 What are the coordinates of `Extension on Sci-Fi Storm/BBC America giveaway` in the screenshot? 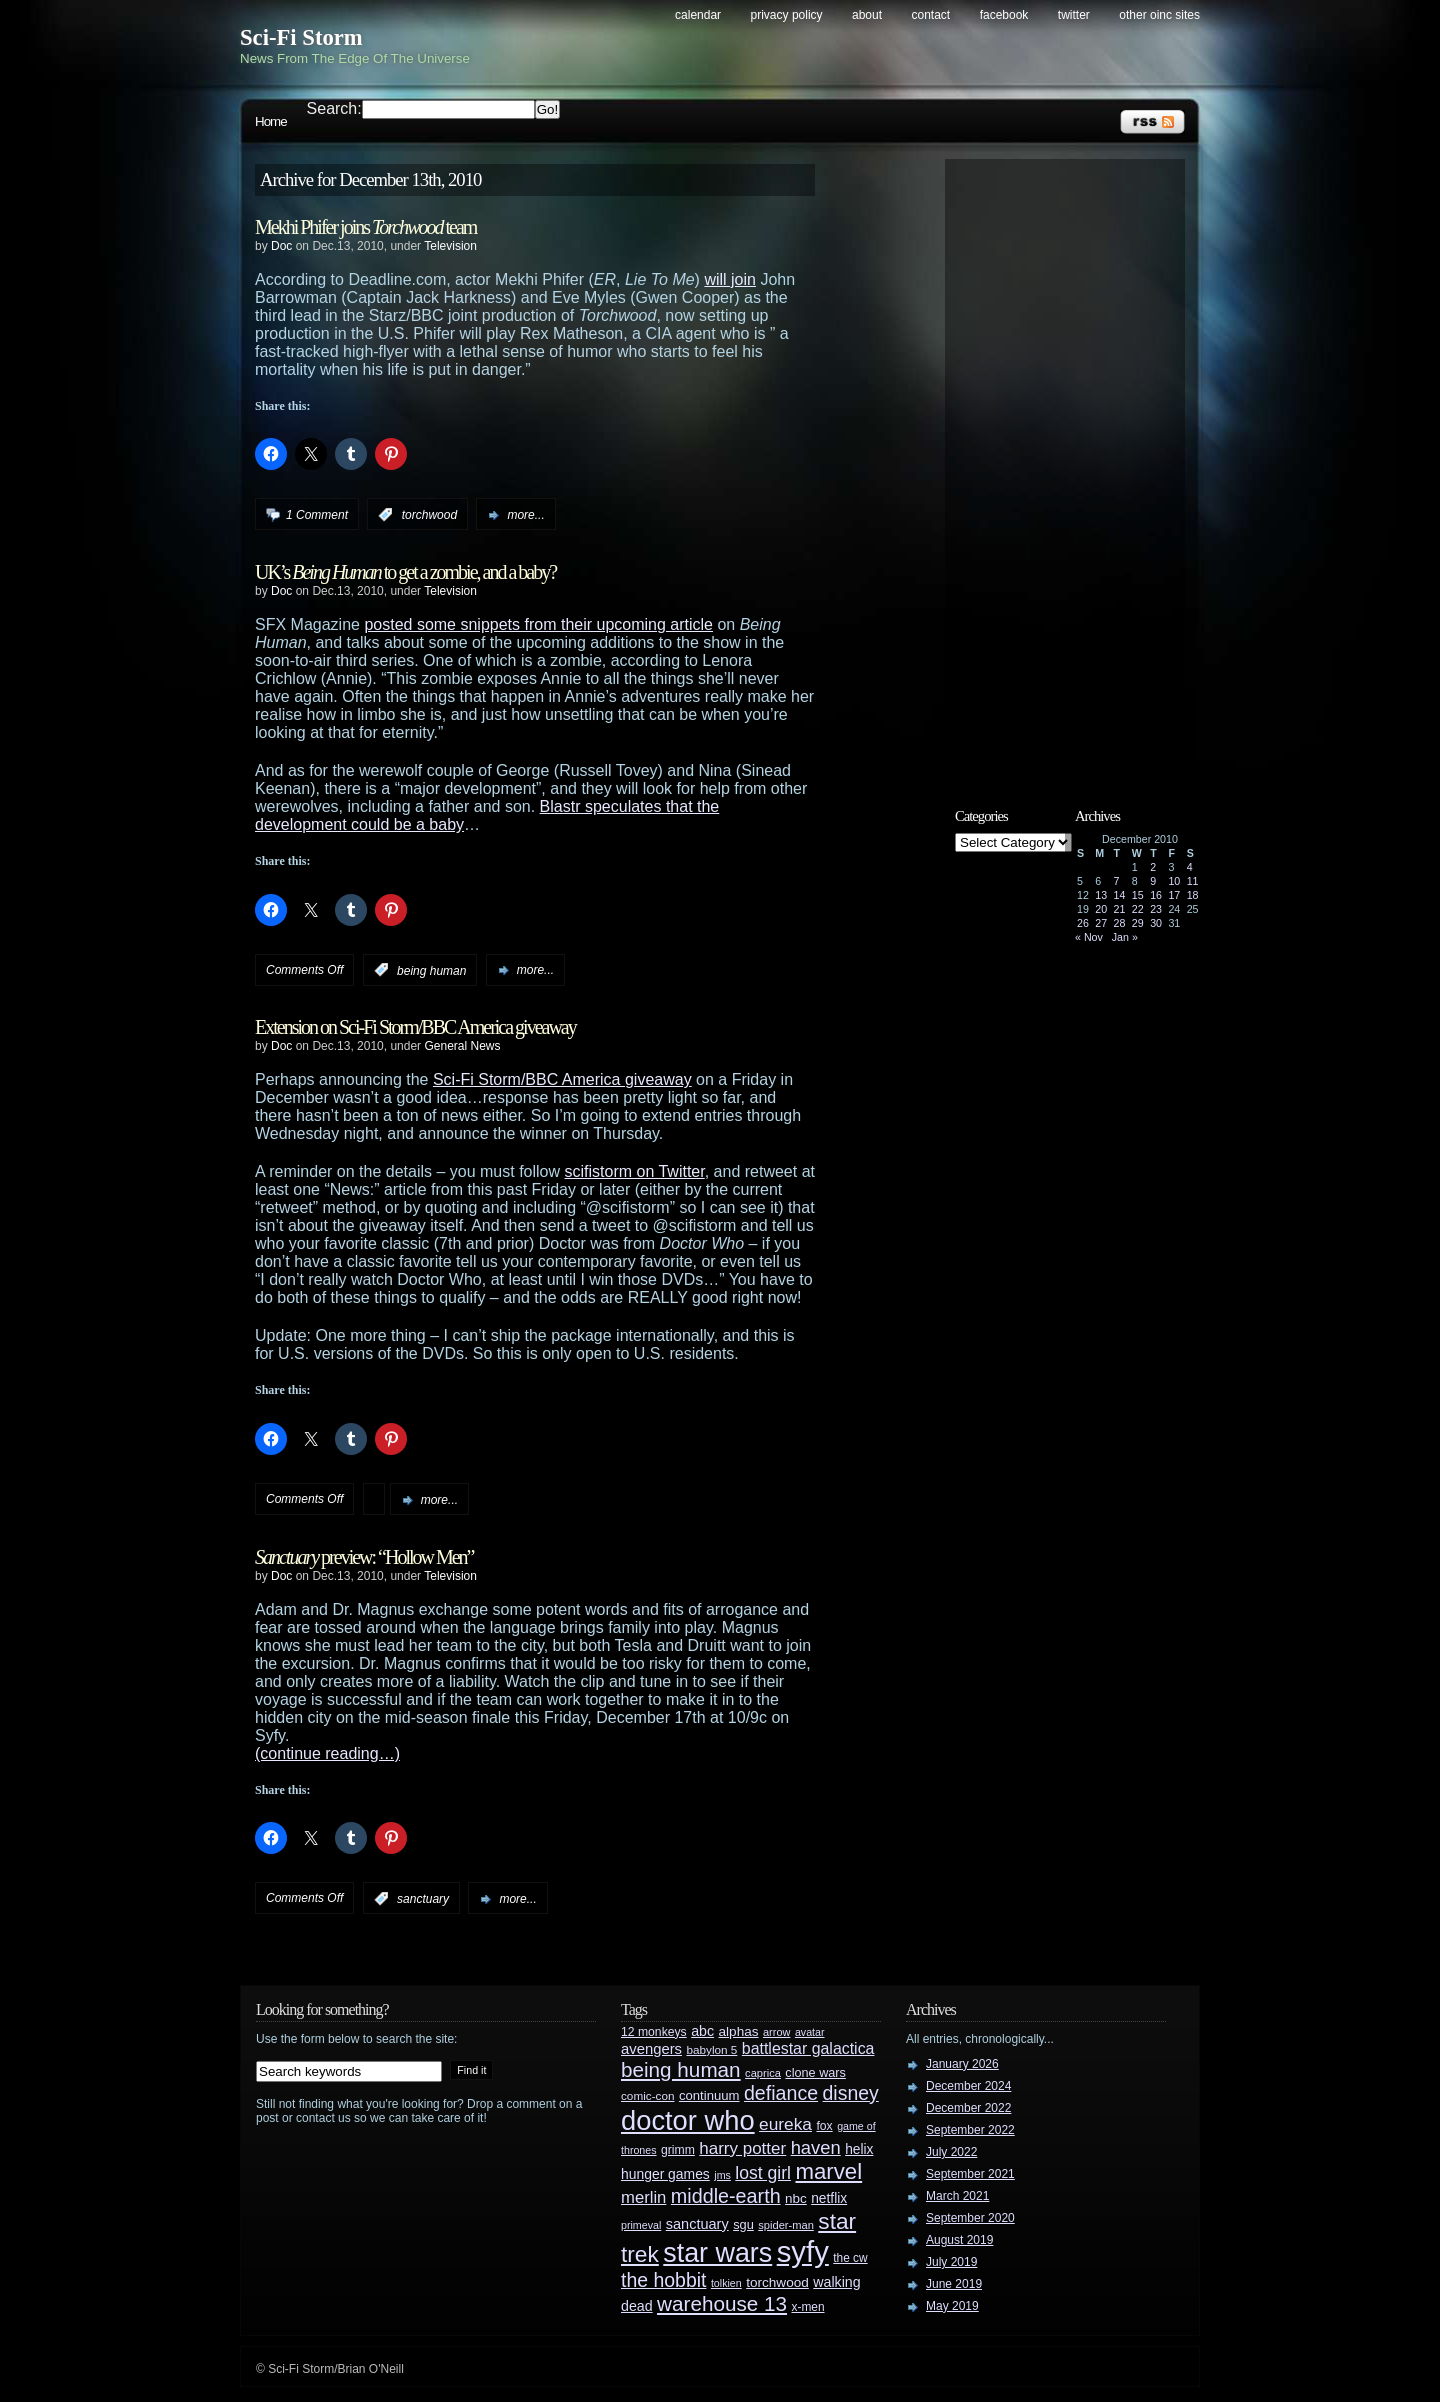 It's located at (415, 1027).